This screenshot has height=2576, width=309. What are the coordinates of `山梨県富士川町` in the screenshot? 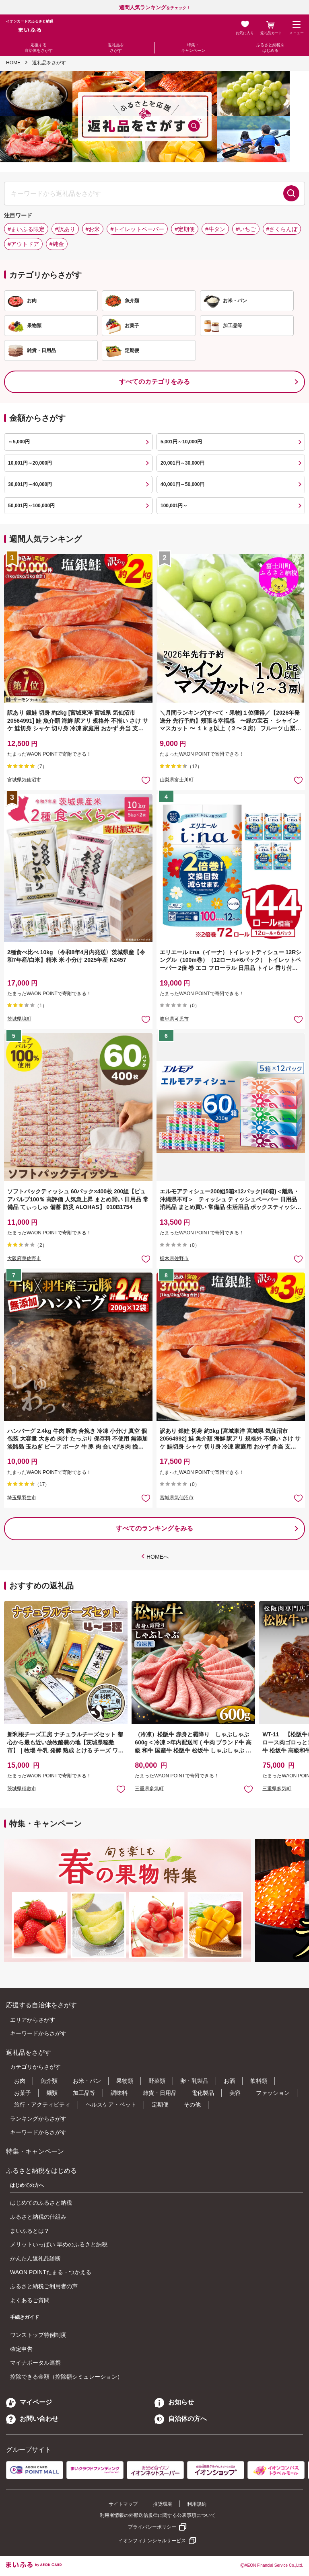 It's located at (177, 780).